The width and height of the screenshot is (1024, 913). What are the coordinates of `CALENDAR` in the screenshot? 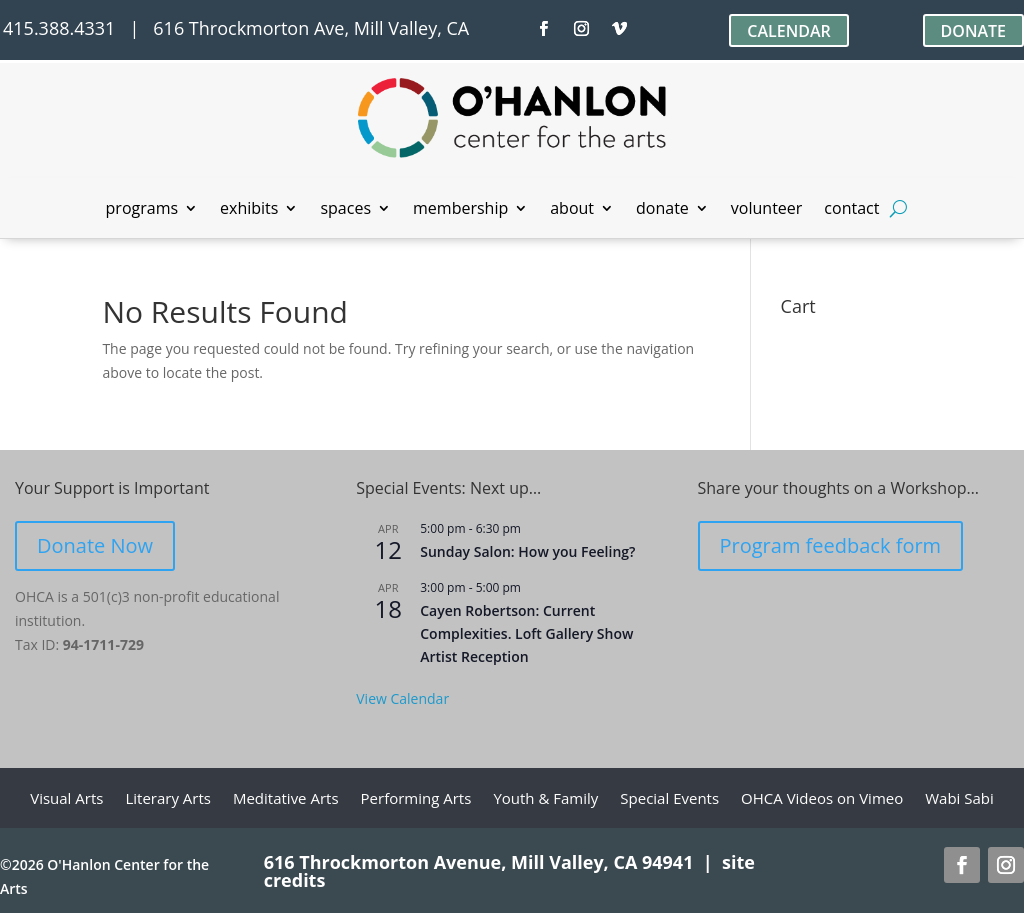 It's located at (788, 31).